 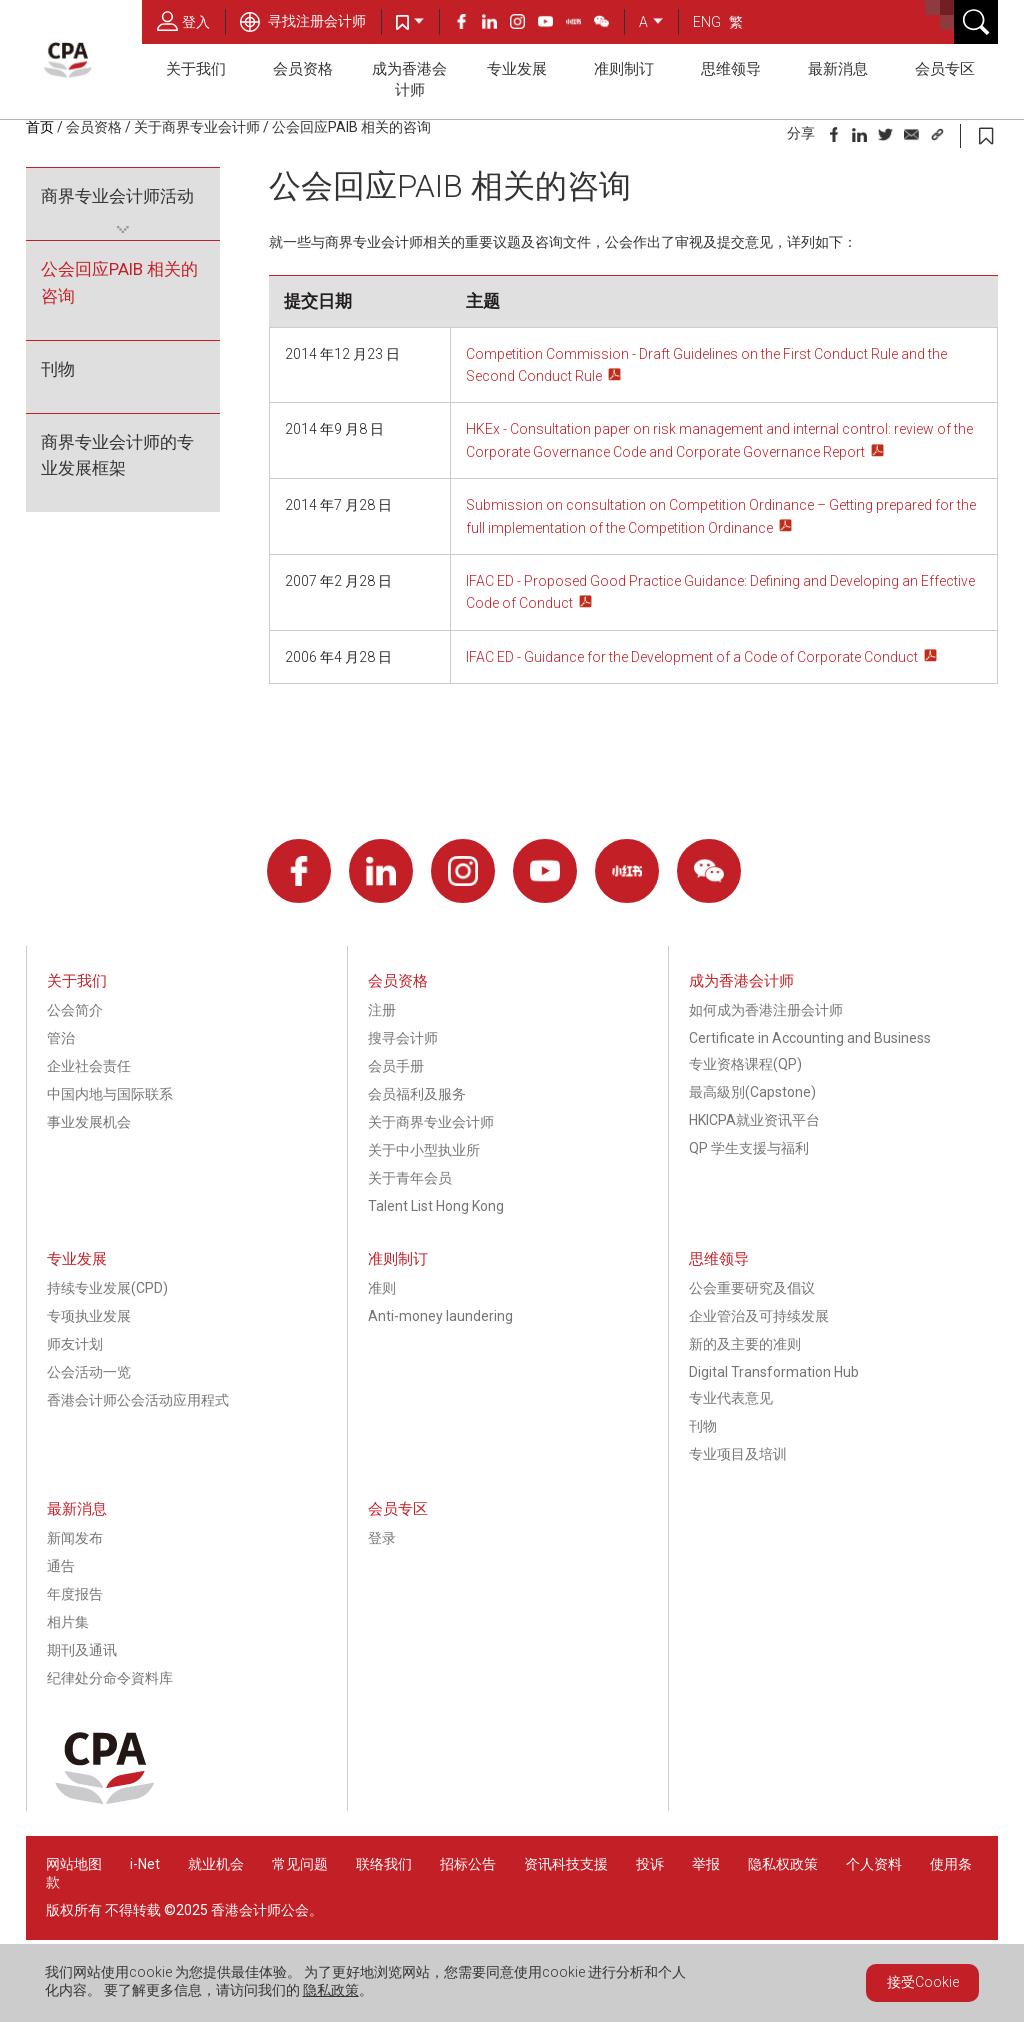 I want to click on 师友计划, so click(x=75, y=1344).